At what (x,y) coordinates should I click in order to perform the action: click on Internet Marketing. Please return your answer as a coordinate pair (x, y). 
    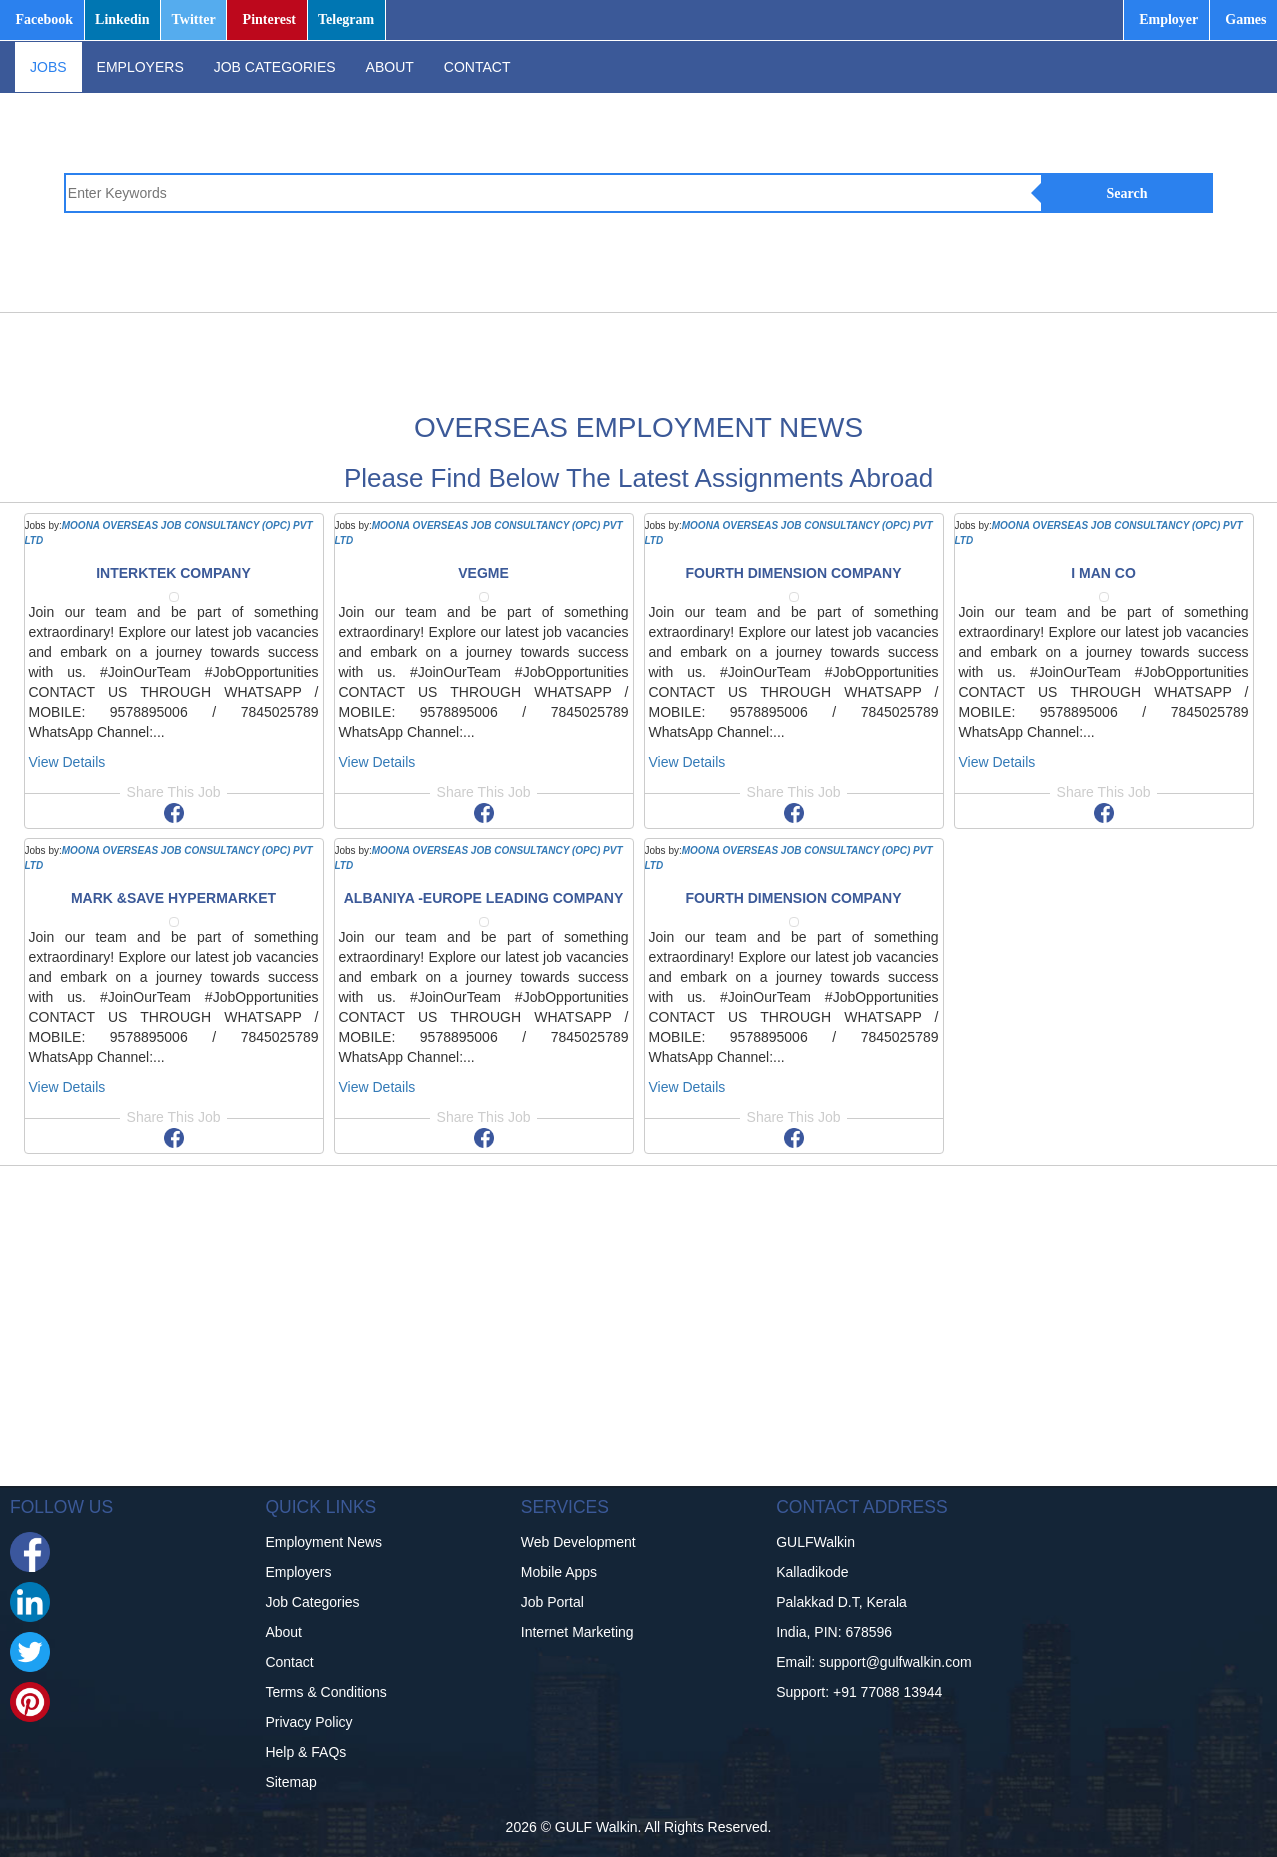
    Looking at the image, I should click on (577, 1632).